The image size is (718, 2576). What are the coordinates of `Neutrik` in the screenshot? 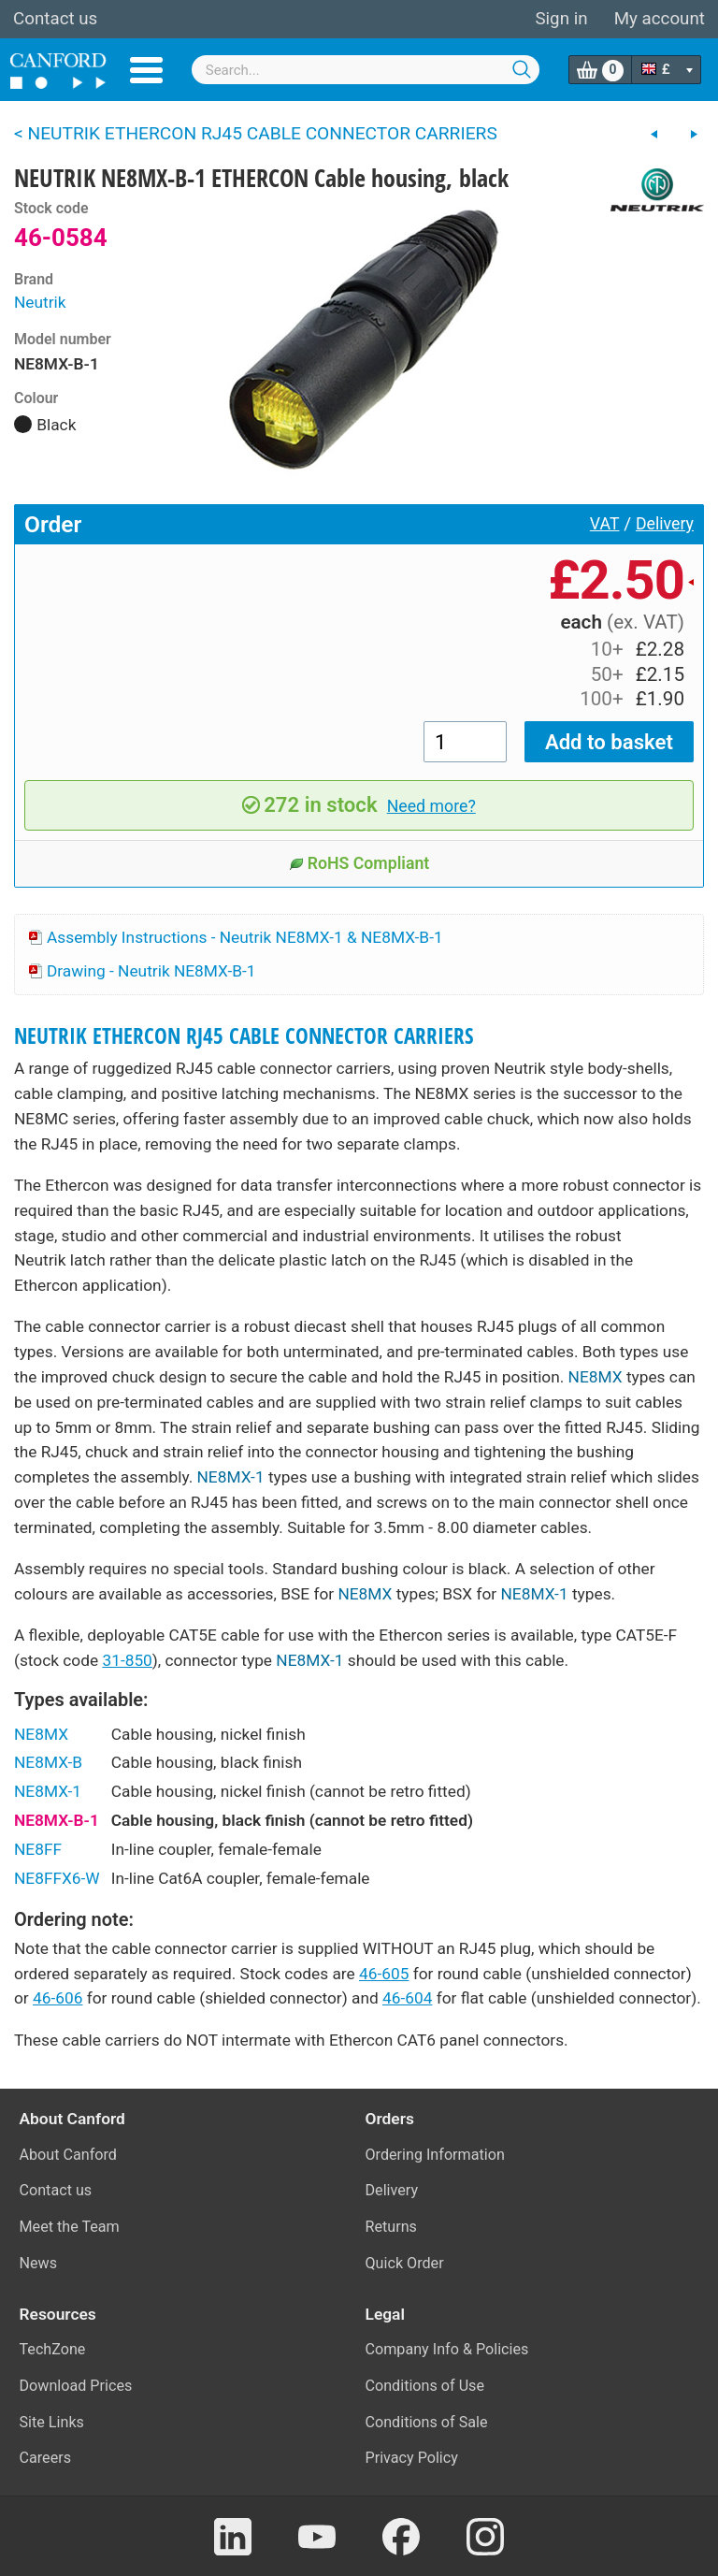 It's located at (40, 302).